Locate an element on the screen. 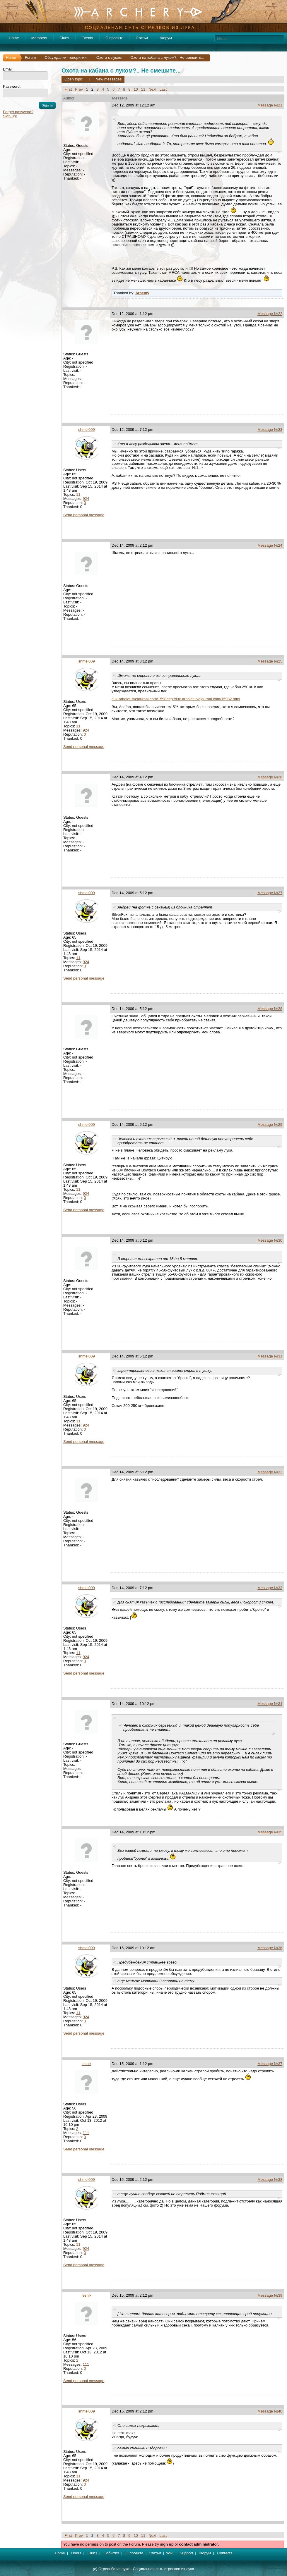 Image resolution: width=287 pixels, height=2576 pixels. События is located at coordinates (111, 2553).